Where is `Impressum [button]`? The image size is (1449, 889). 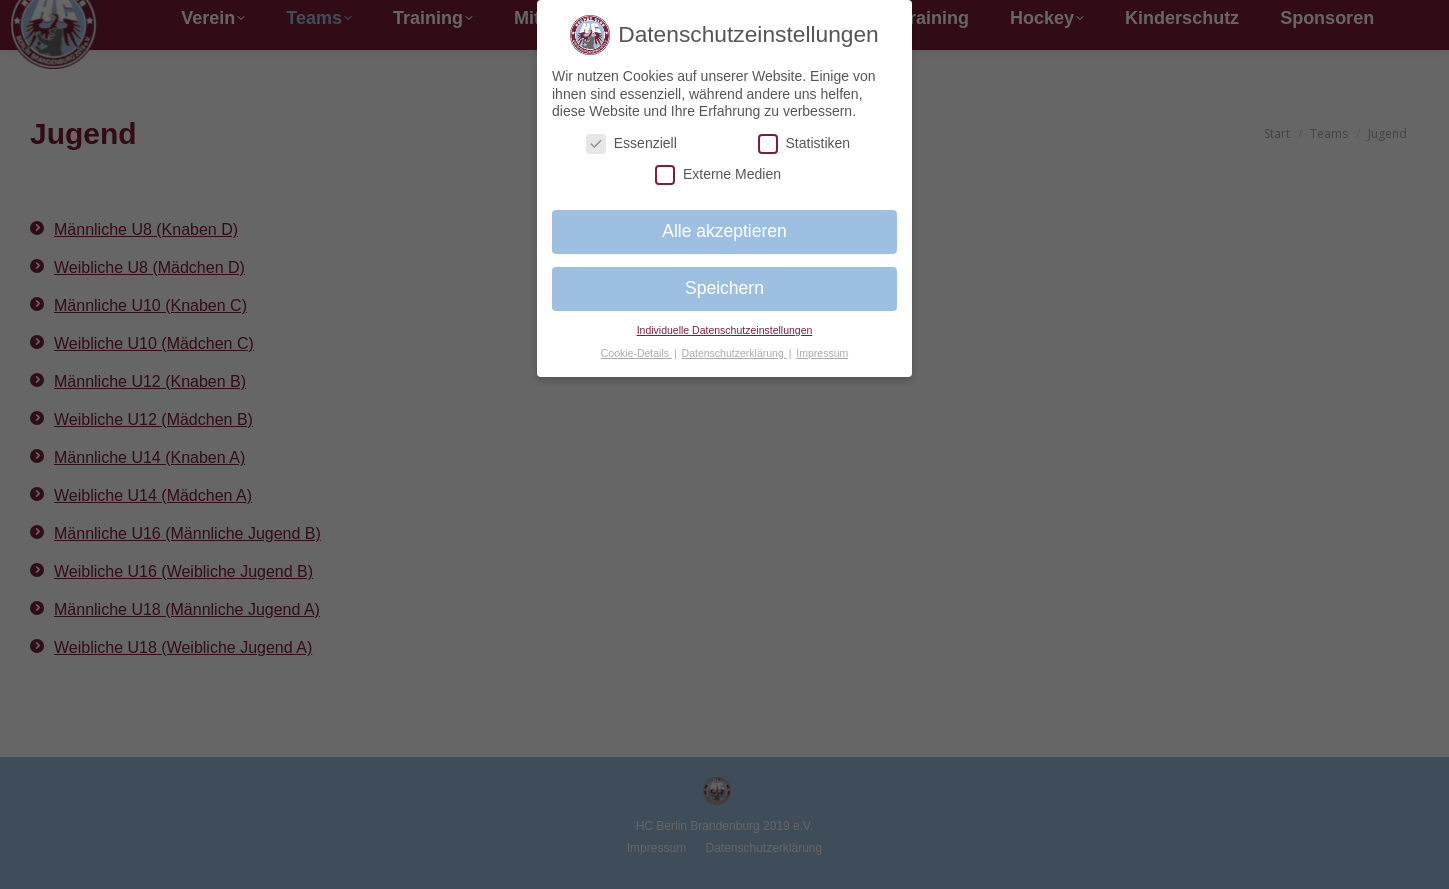 Impressum [button] is located at coordinates (822, 353).